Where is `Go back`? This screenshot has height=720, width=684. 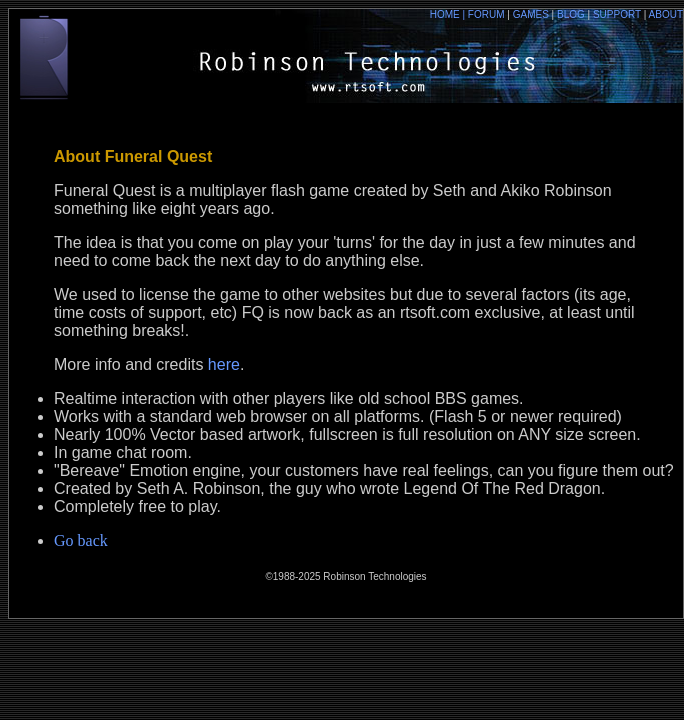
Go back is located at coordinates (81, 540).